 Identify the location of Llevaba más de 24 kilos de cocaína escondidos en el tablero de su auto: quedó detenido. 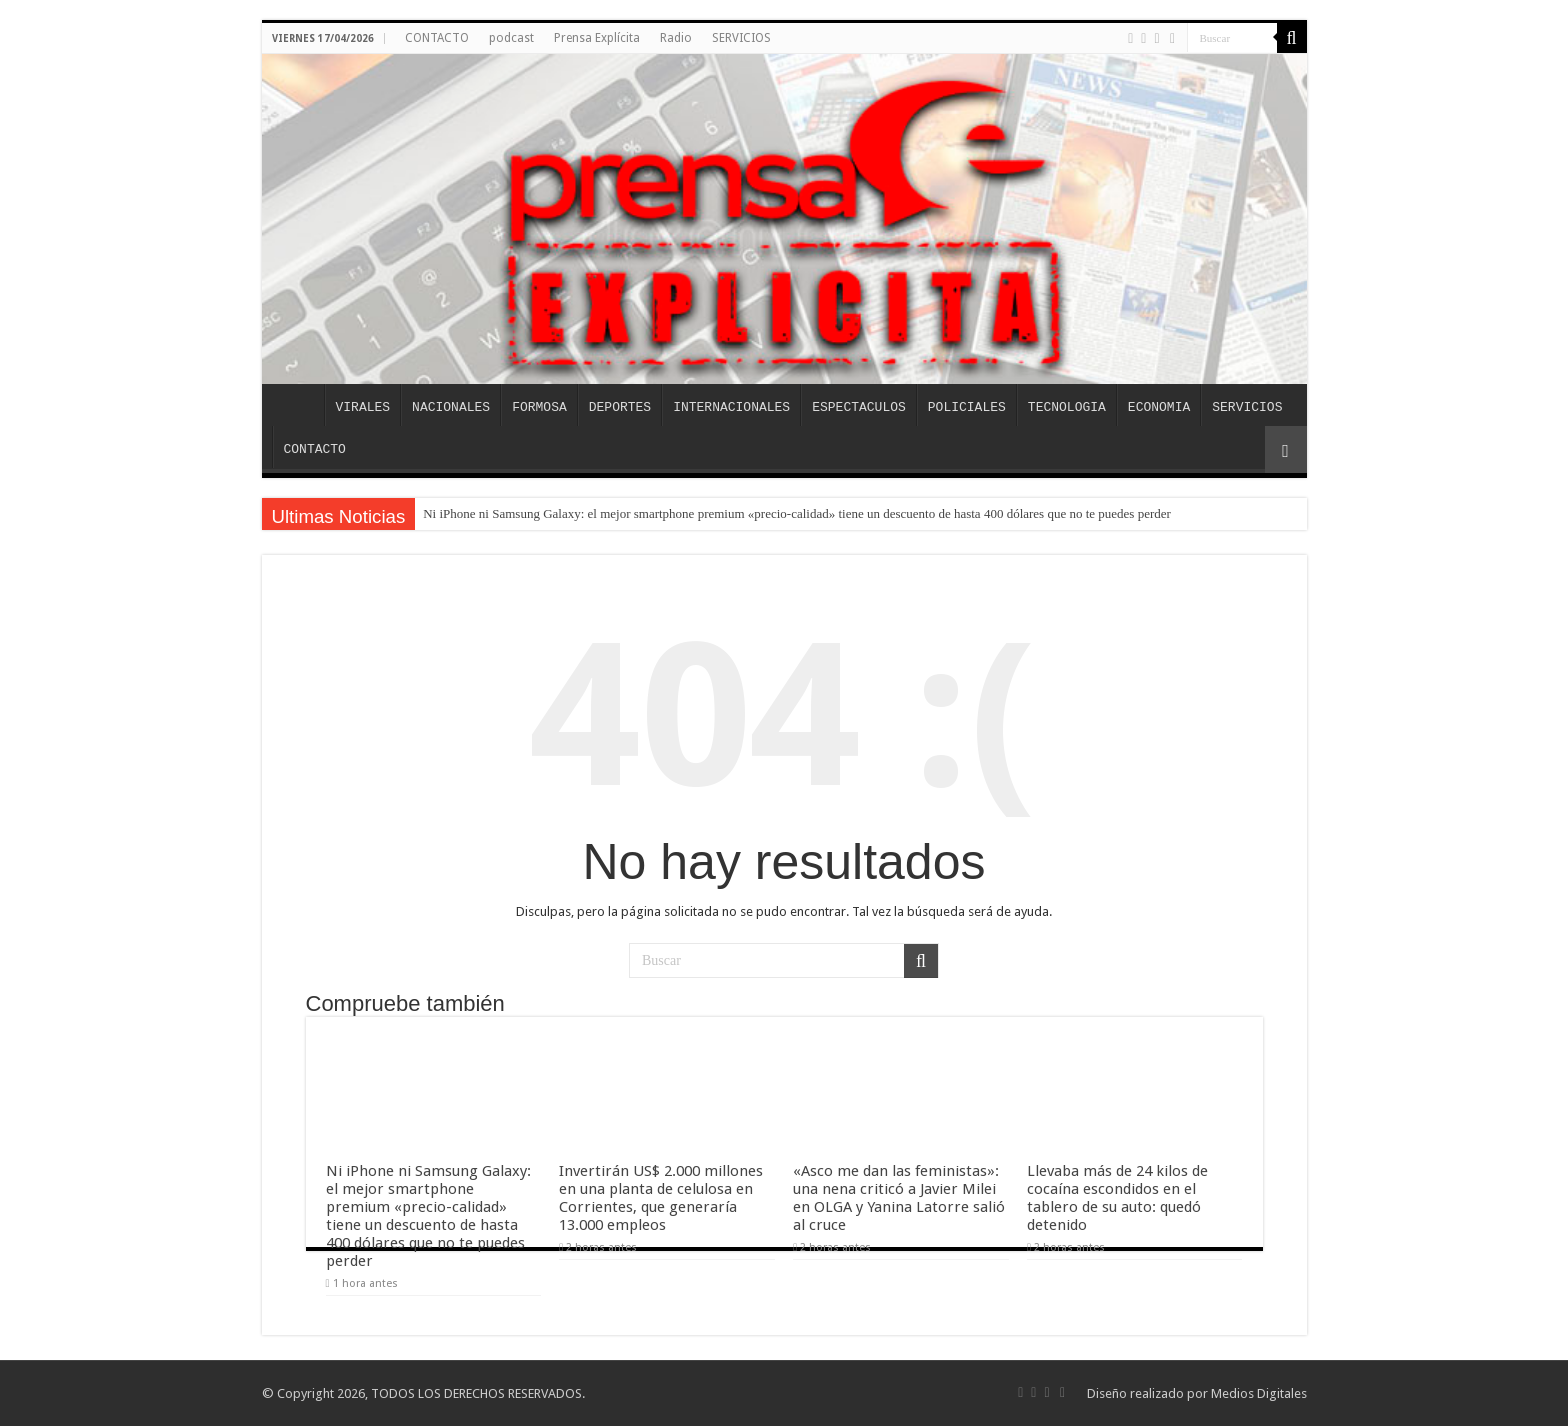
(1117, 1198).